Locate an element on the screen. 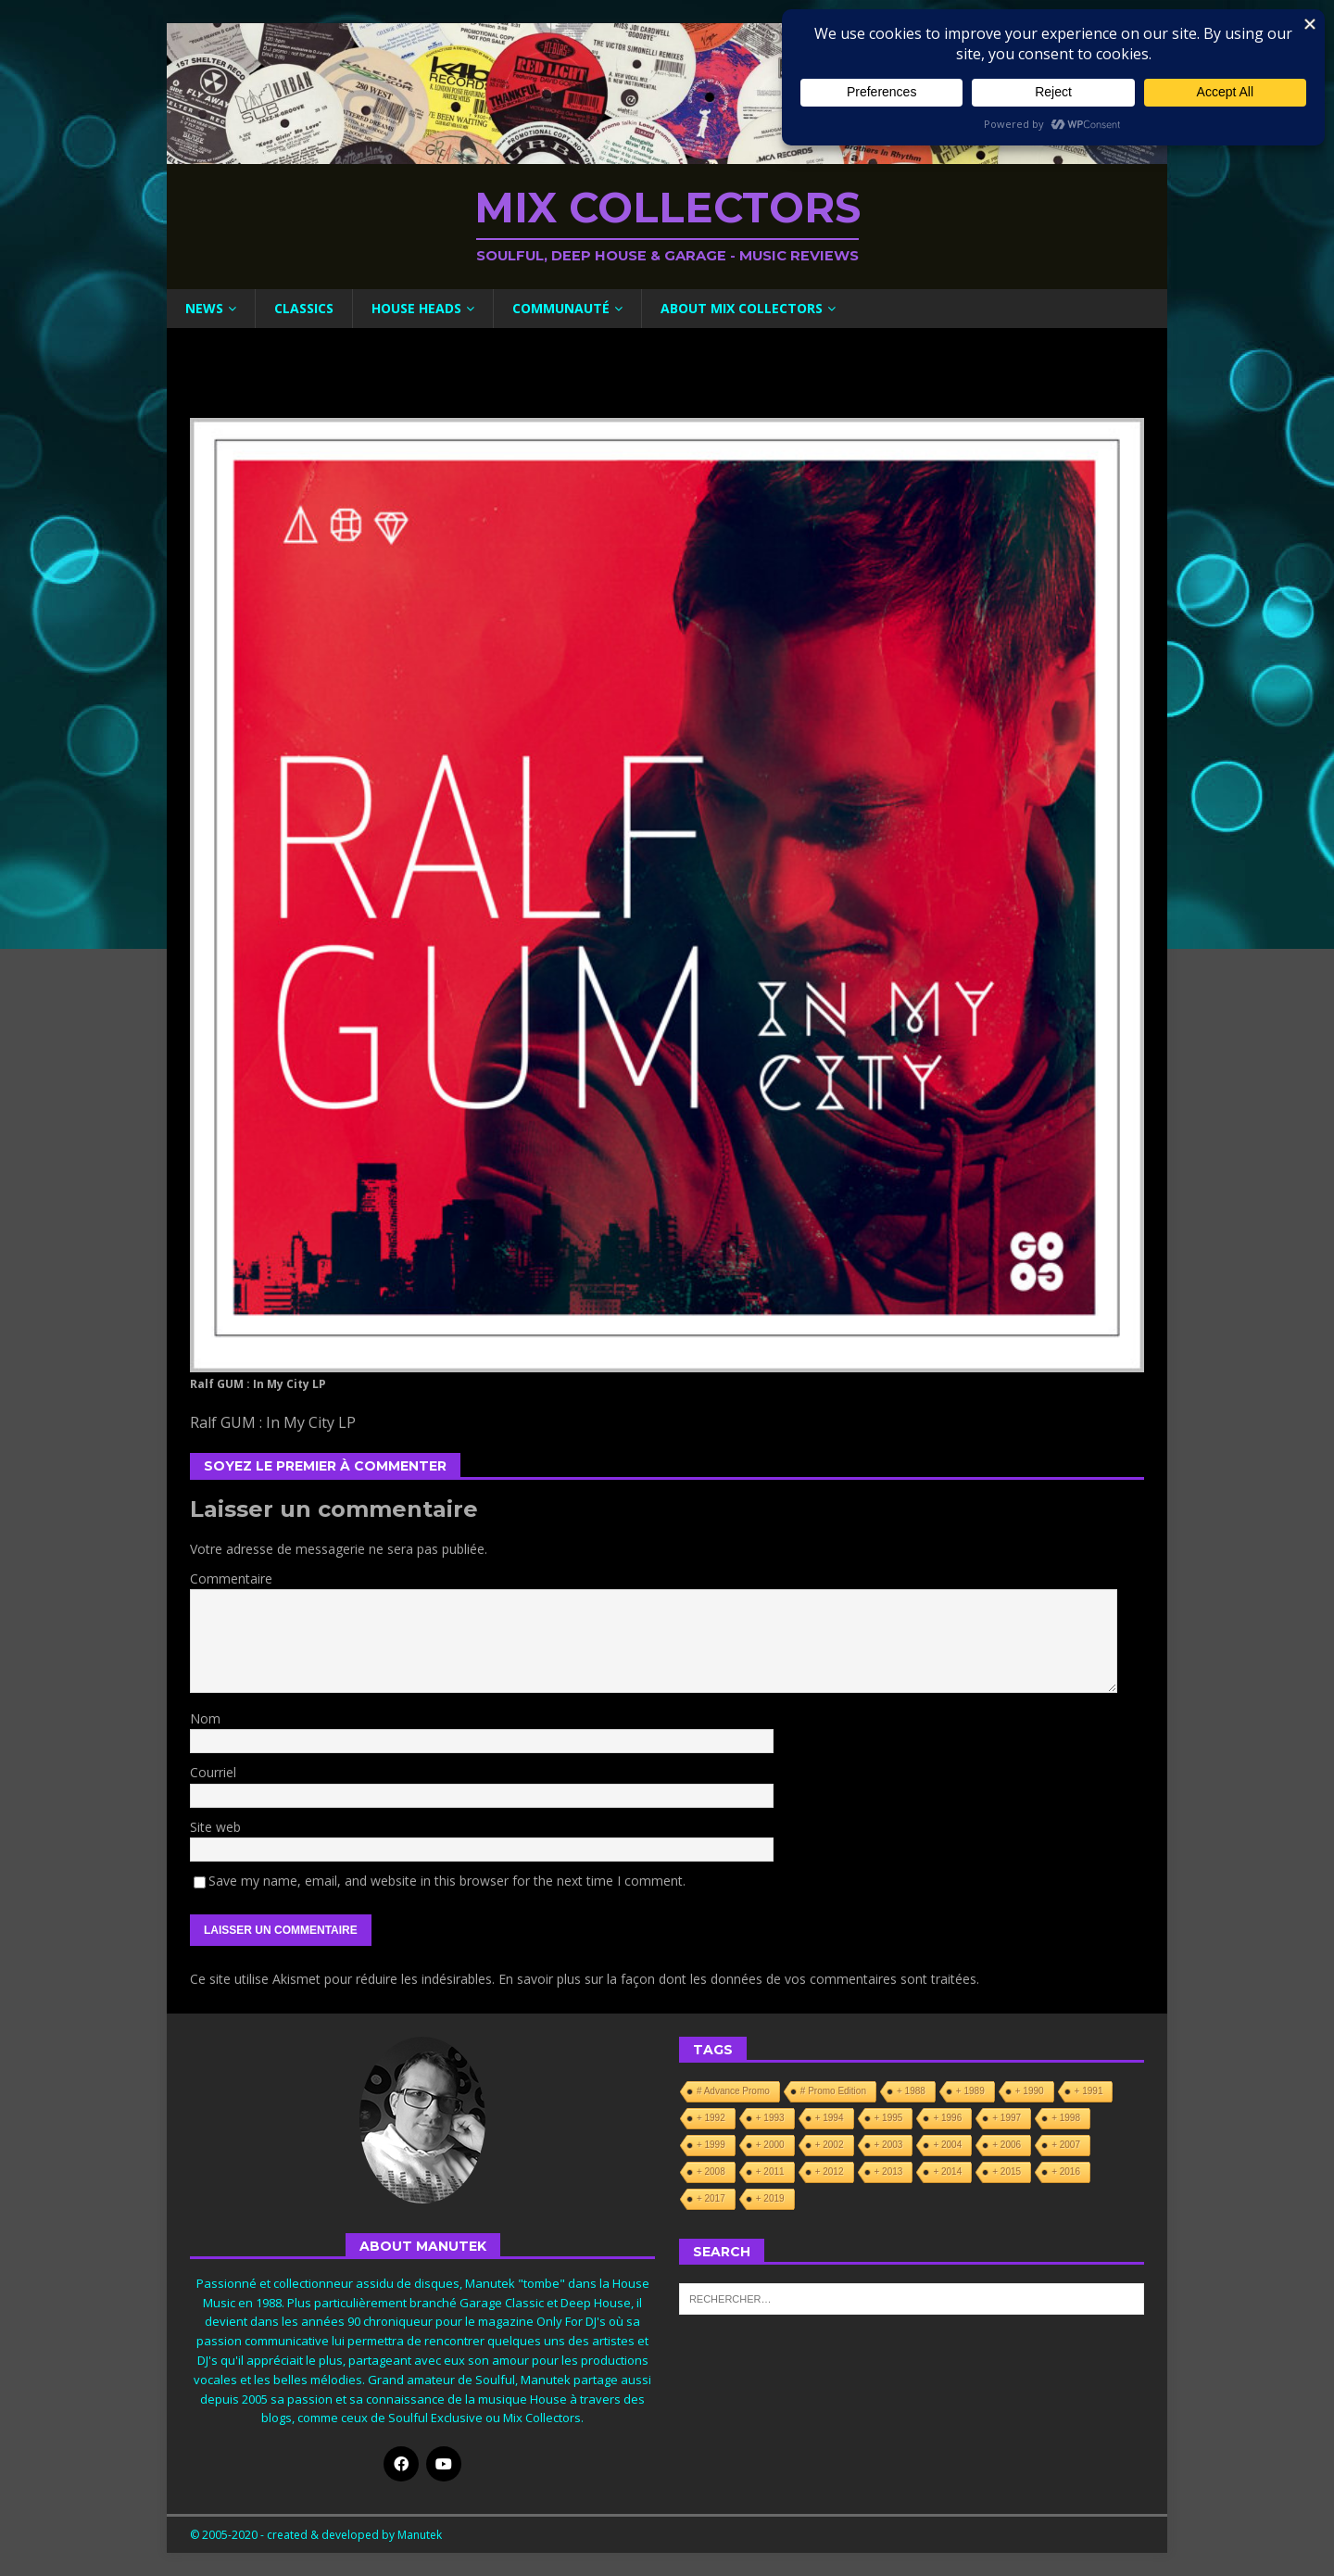 Image resolution: width=1334 pixels, height=2576 pixels. + 2019 is located at coordinates (770, 2198).